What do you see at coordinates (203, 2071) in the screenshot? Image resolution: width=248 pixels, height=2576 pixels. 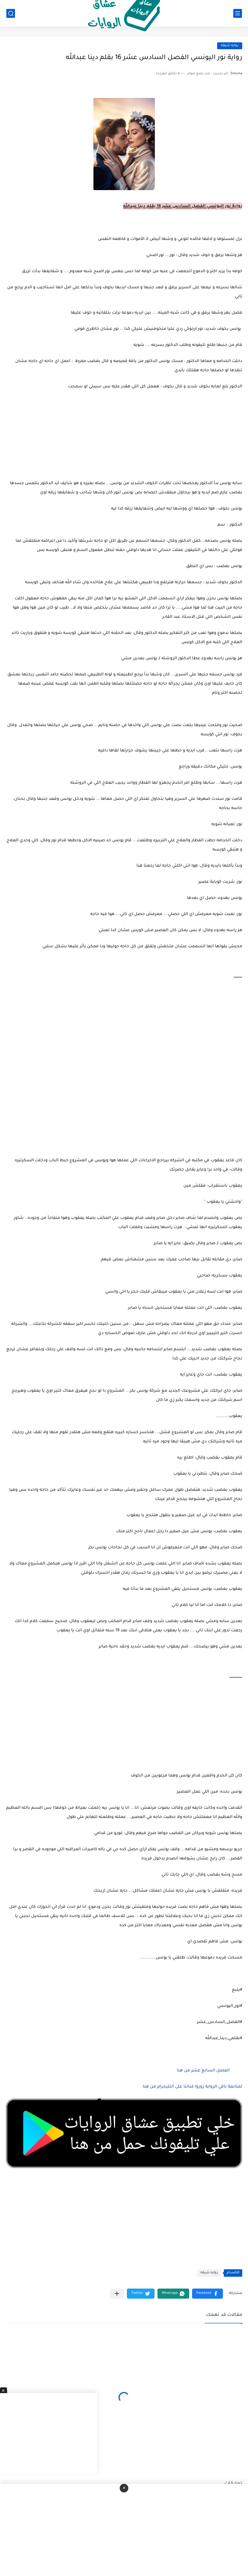 I see `الفصل السابع عشر من هنا` at bounding box center [203, 2071].